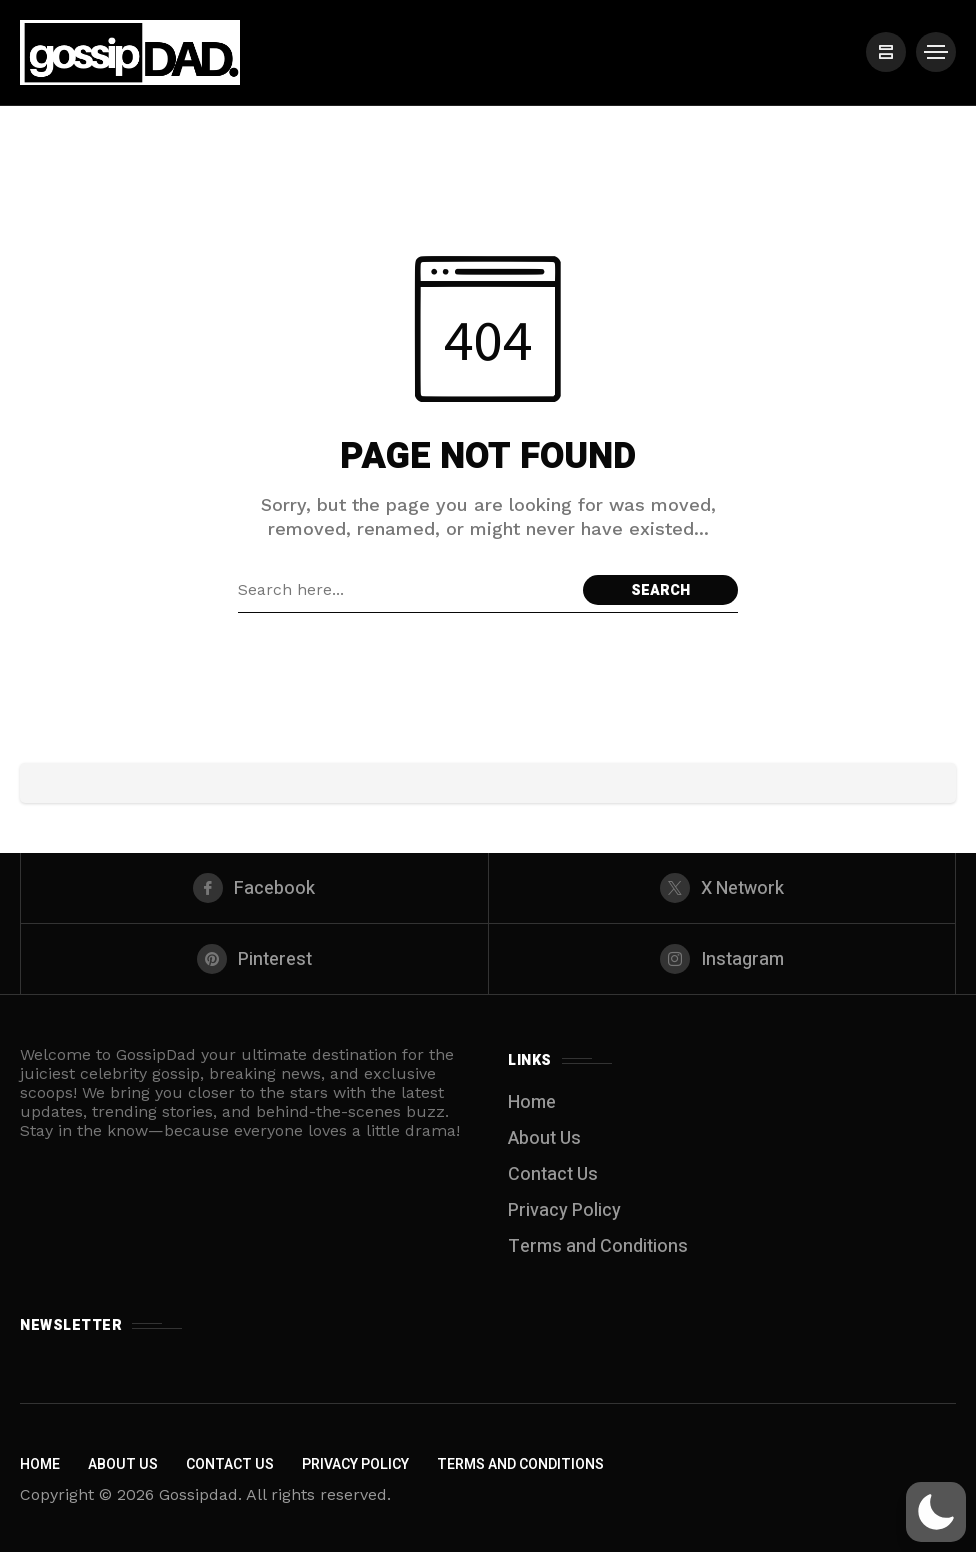  What do you see at coordinates (254, 959) in the screenshot?
I see `[pinterest]` at bounding box center [254, 959].